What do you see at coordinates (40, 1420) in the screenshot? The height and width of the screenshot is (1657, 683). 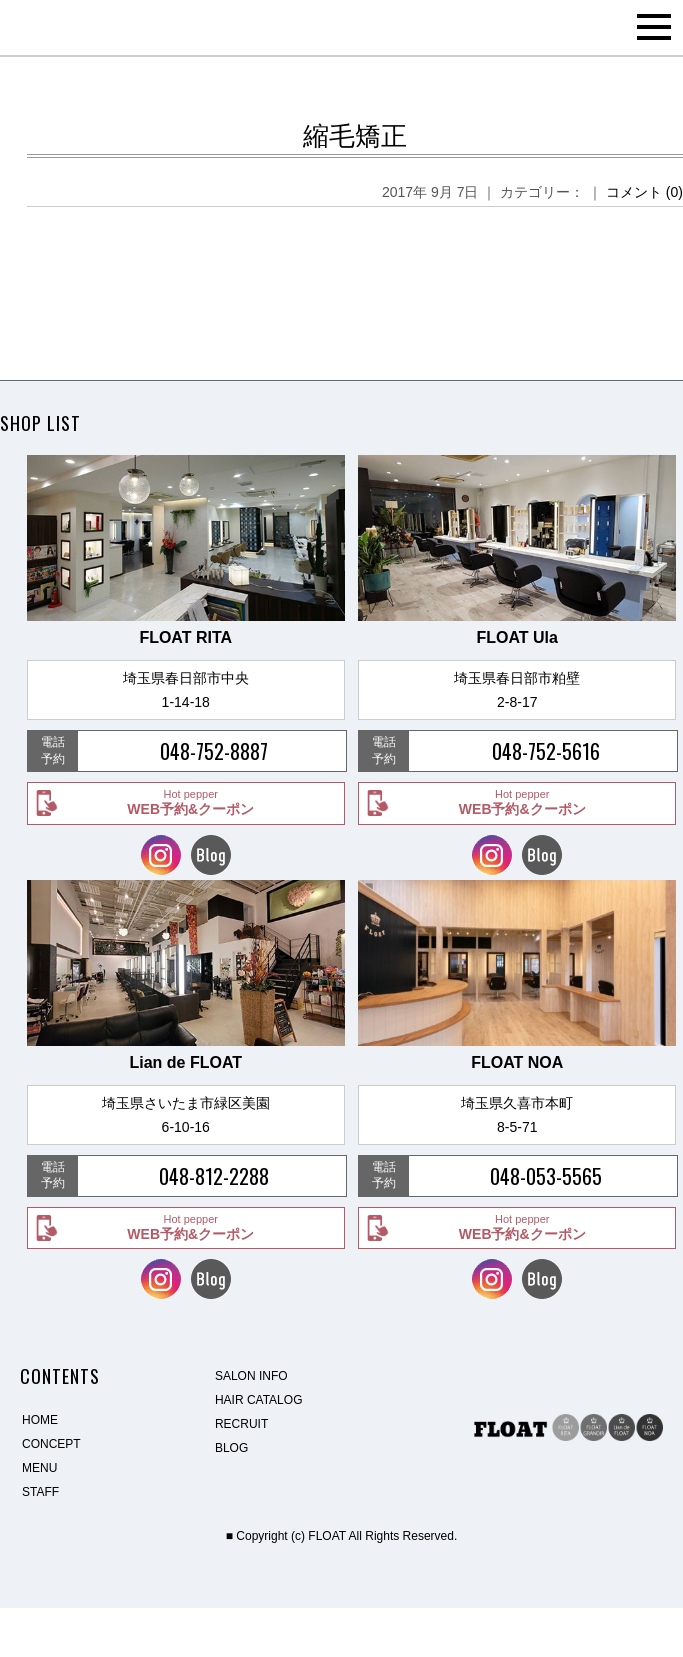 I see `HOME` at bounding box center [40, 1420].